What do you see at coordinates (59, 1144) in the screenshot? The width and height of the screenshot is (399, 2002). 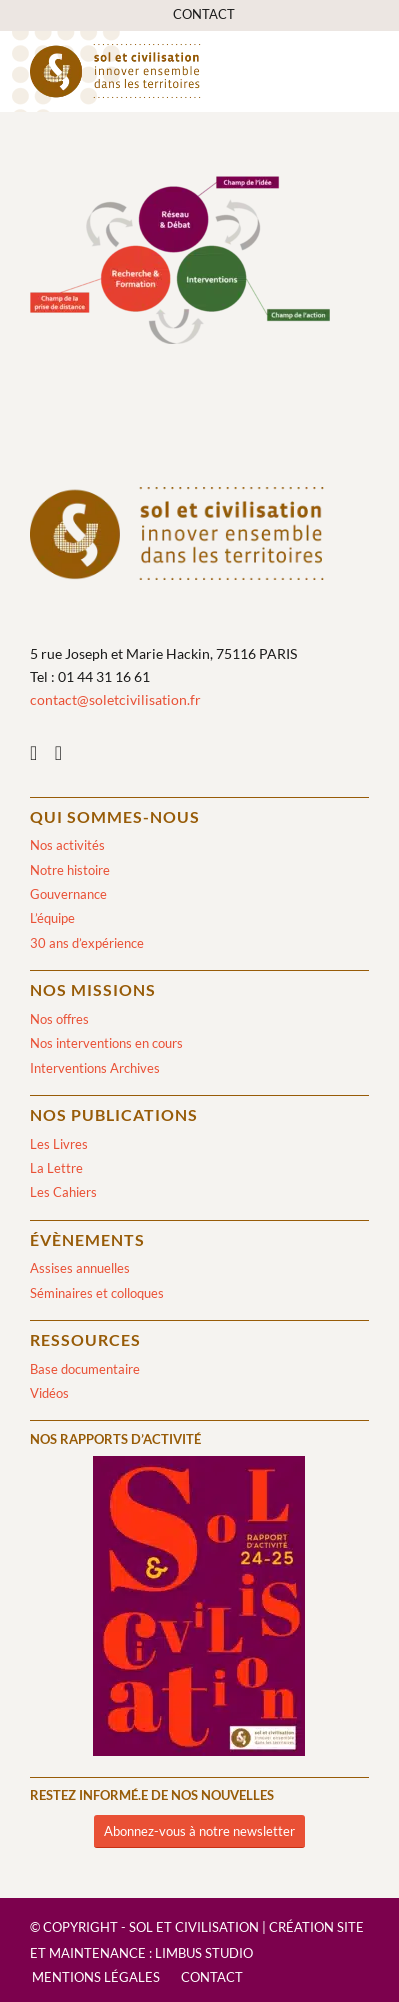 I see `Les Livres` at bounding box center [59, 1144].